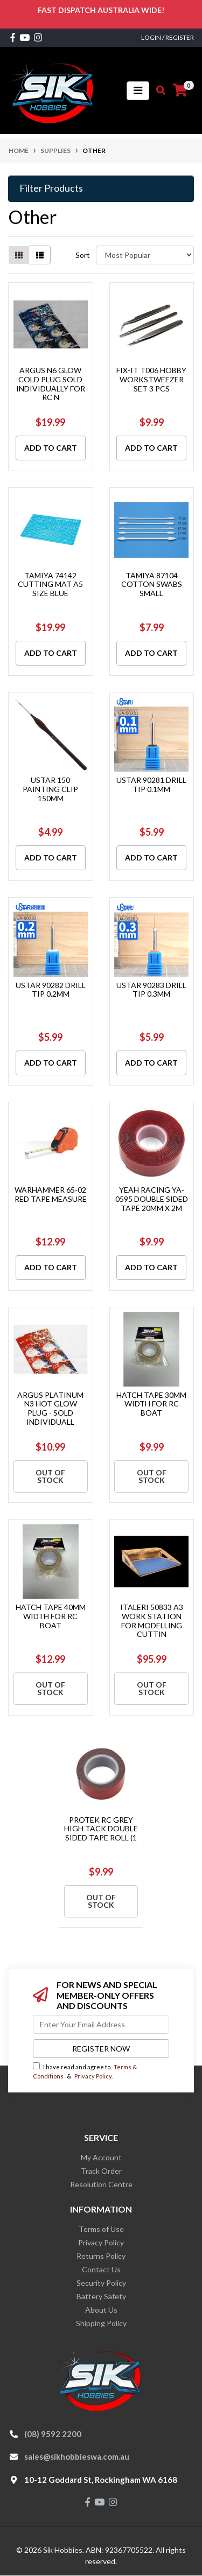 This screenshot has height=2576, width=202. Describe the element at coordinates (151, 990) in the screenshot. I see `USTAR 90283 DRILL TIP 0.3MM` at that location.